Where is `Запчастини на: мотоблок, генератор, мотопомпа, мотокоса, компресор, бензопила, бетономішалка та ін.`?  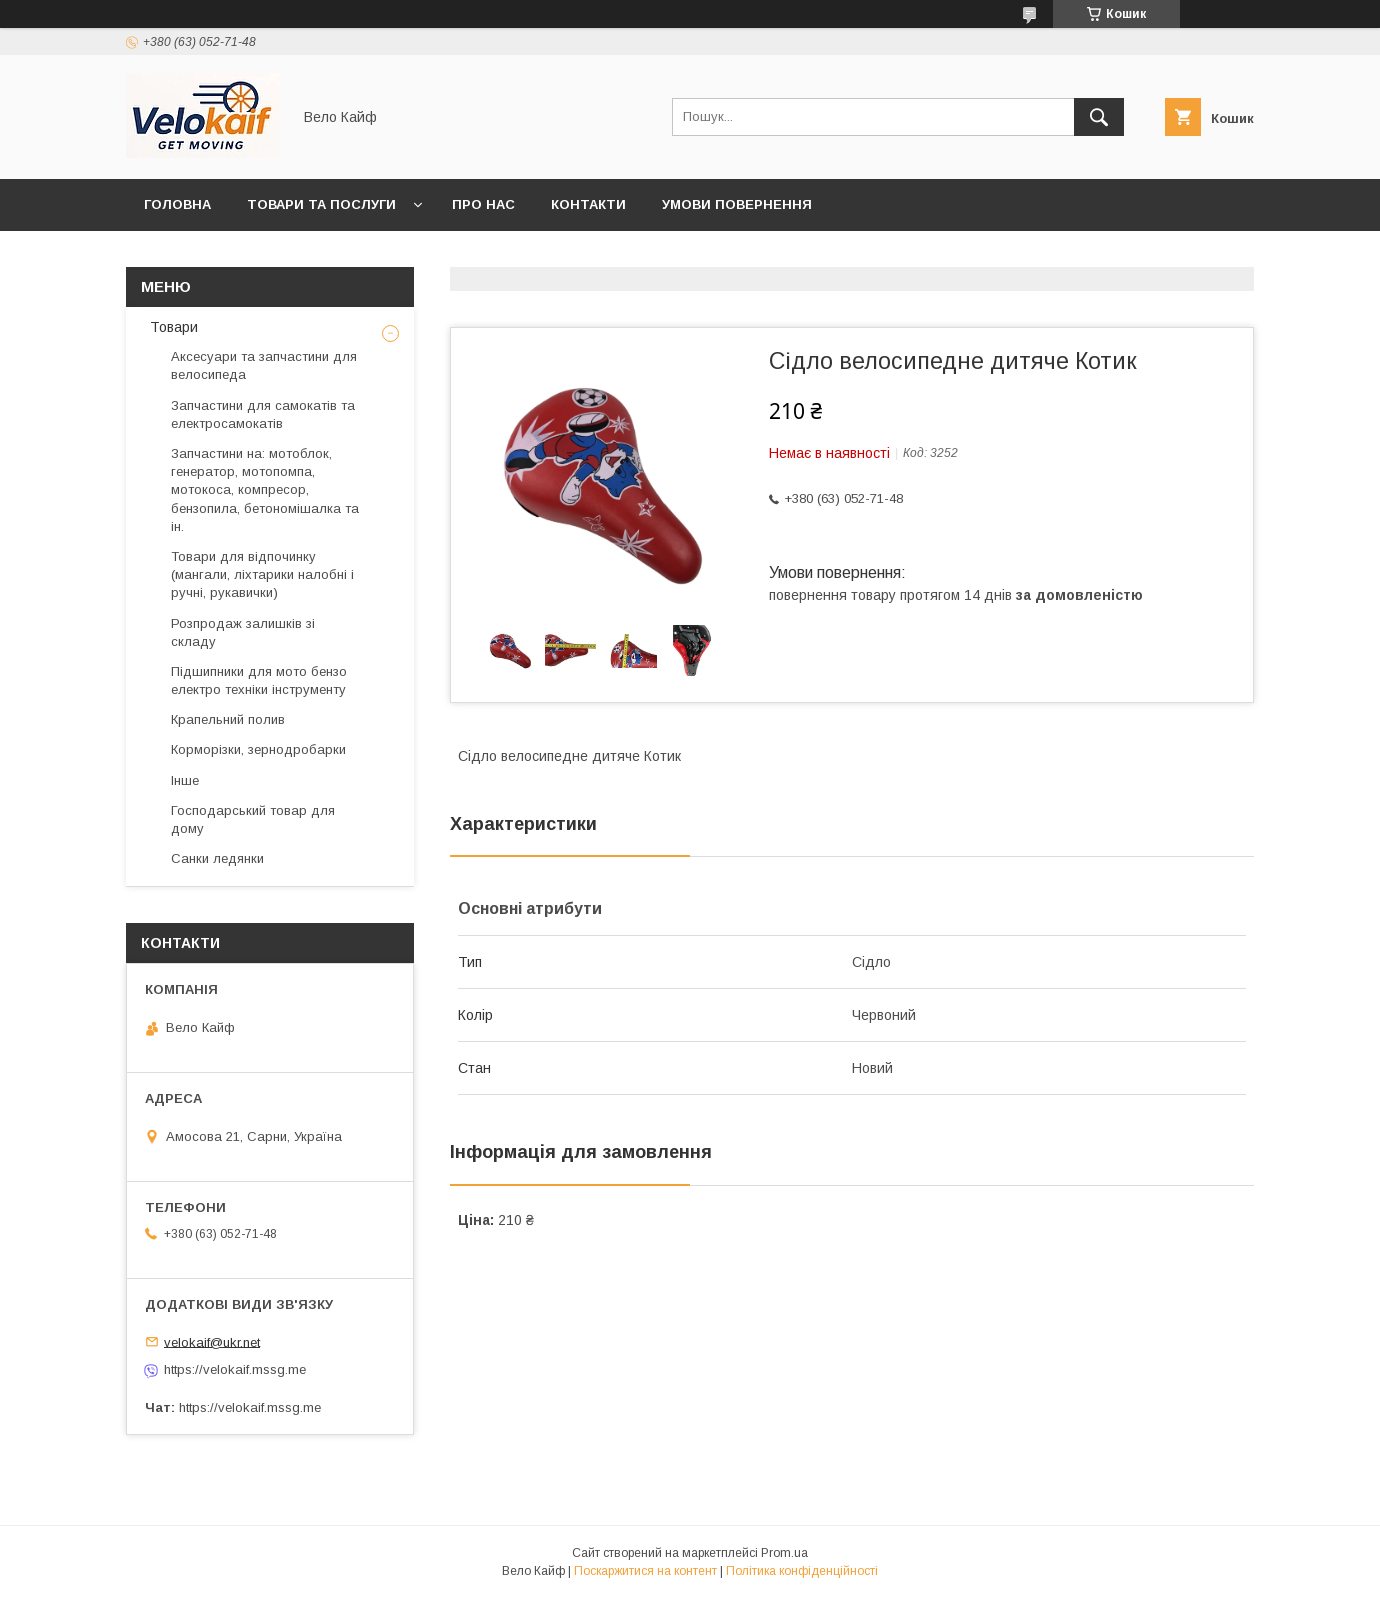 Запчастини на: мотоблок, генератор, мотопомпа, мотокоса, компресор, бензопила, бетономішалка та ін. is located at coordinates (265, 490).